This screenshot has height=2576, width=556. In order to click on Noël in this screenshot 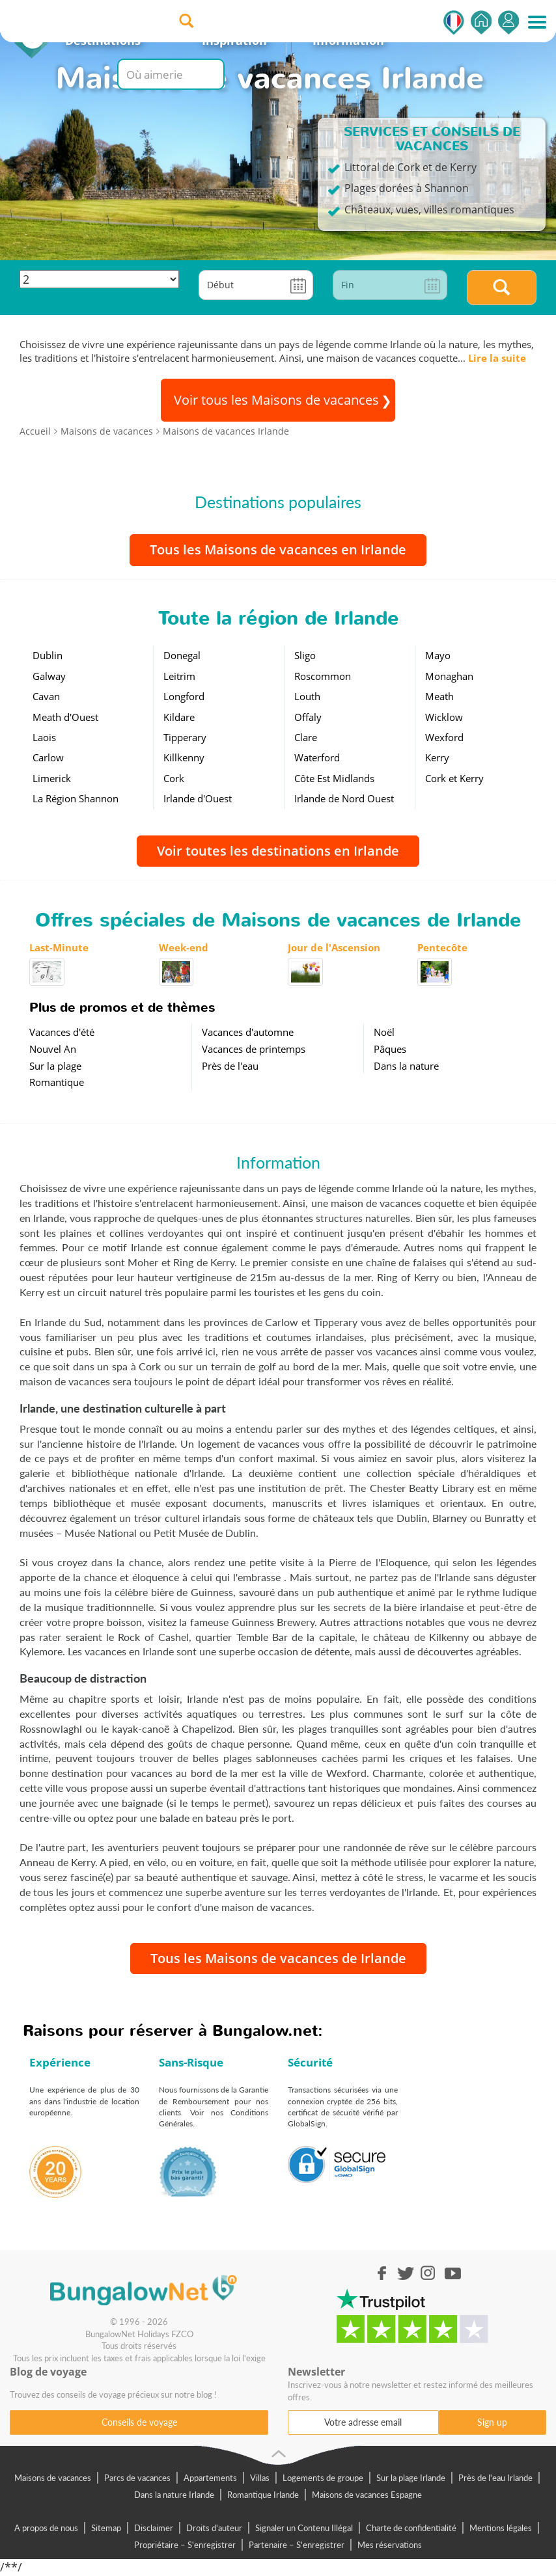, I will do `click(384, 1031)`.